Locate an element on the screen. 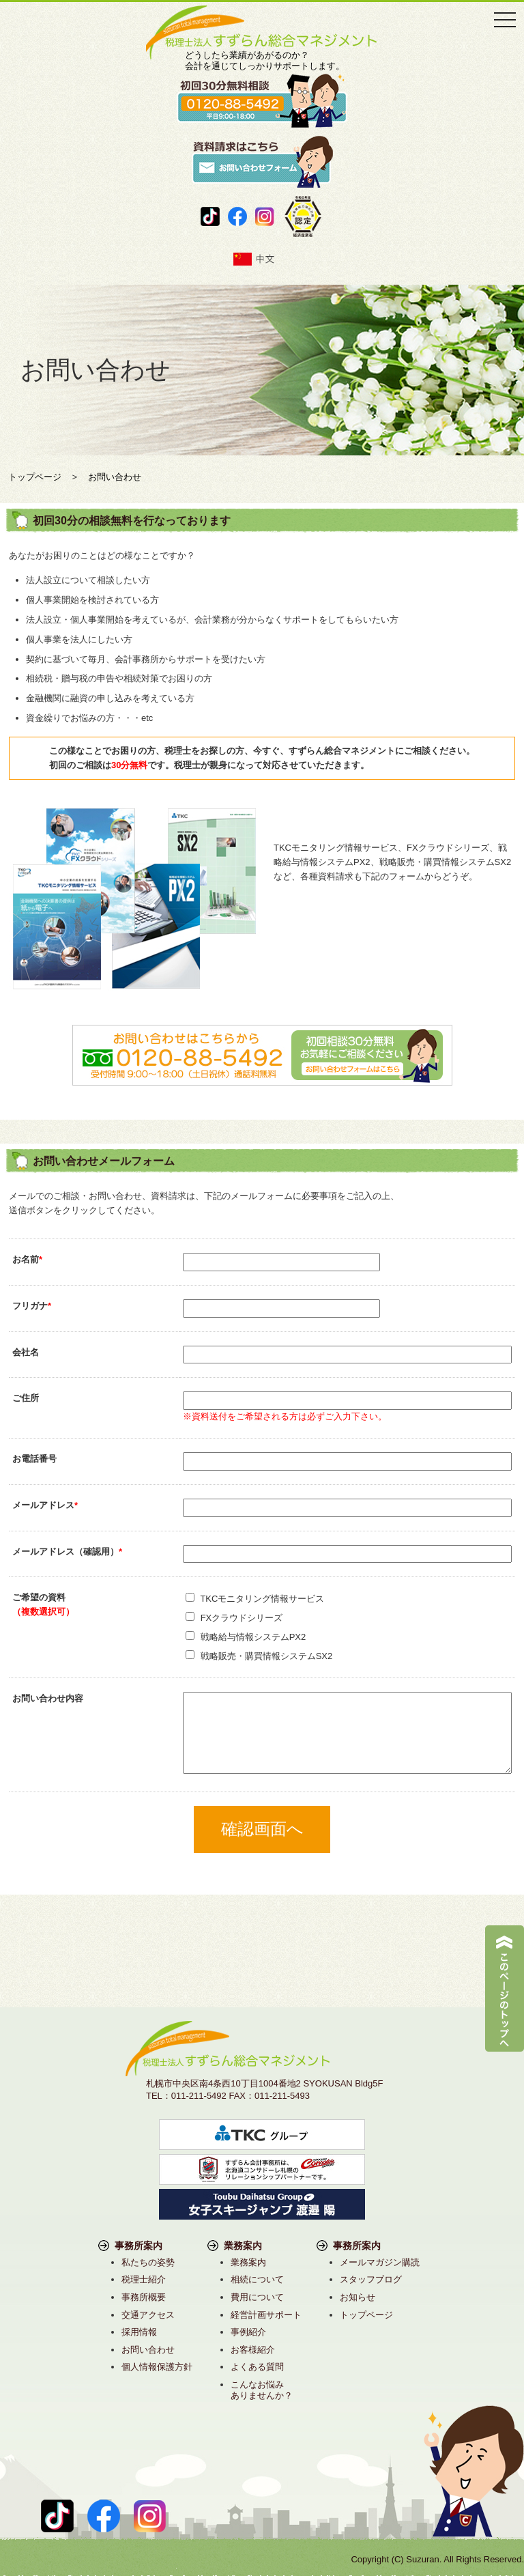 The image size is (524, 2576). 経営計画サポート is located at coordinates (266, 2315).